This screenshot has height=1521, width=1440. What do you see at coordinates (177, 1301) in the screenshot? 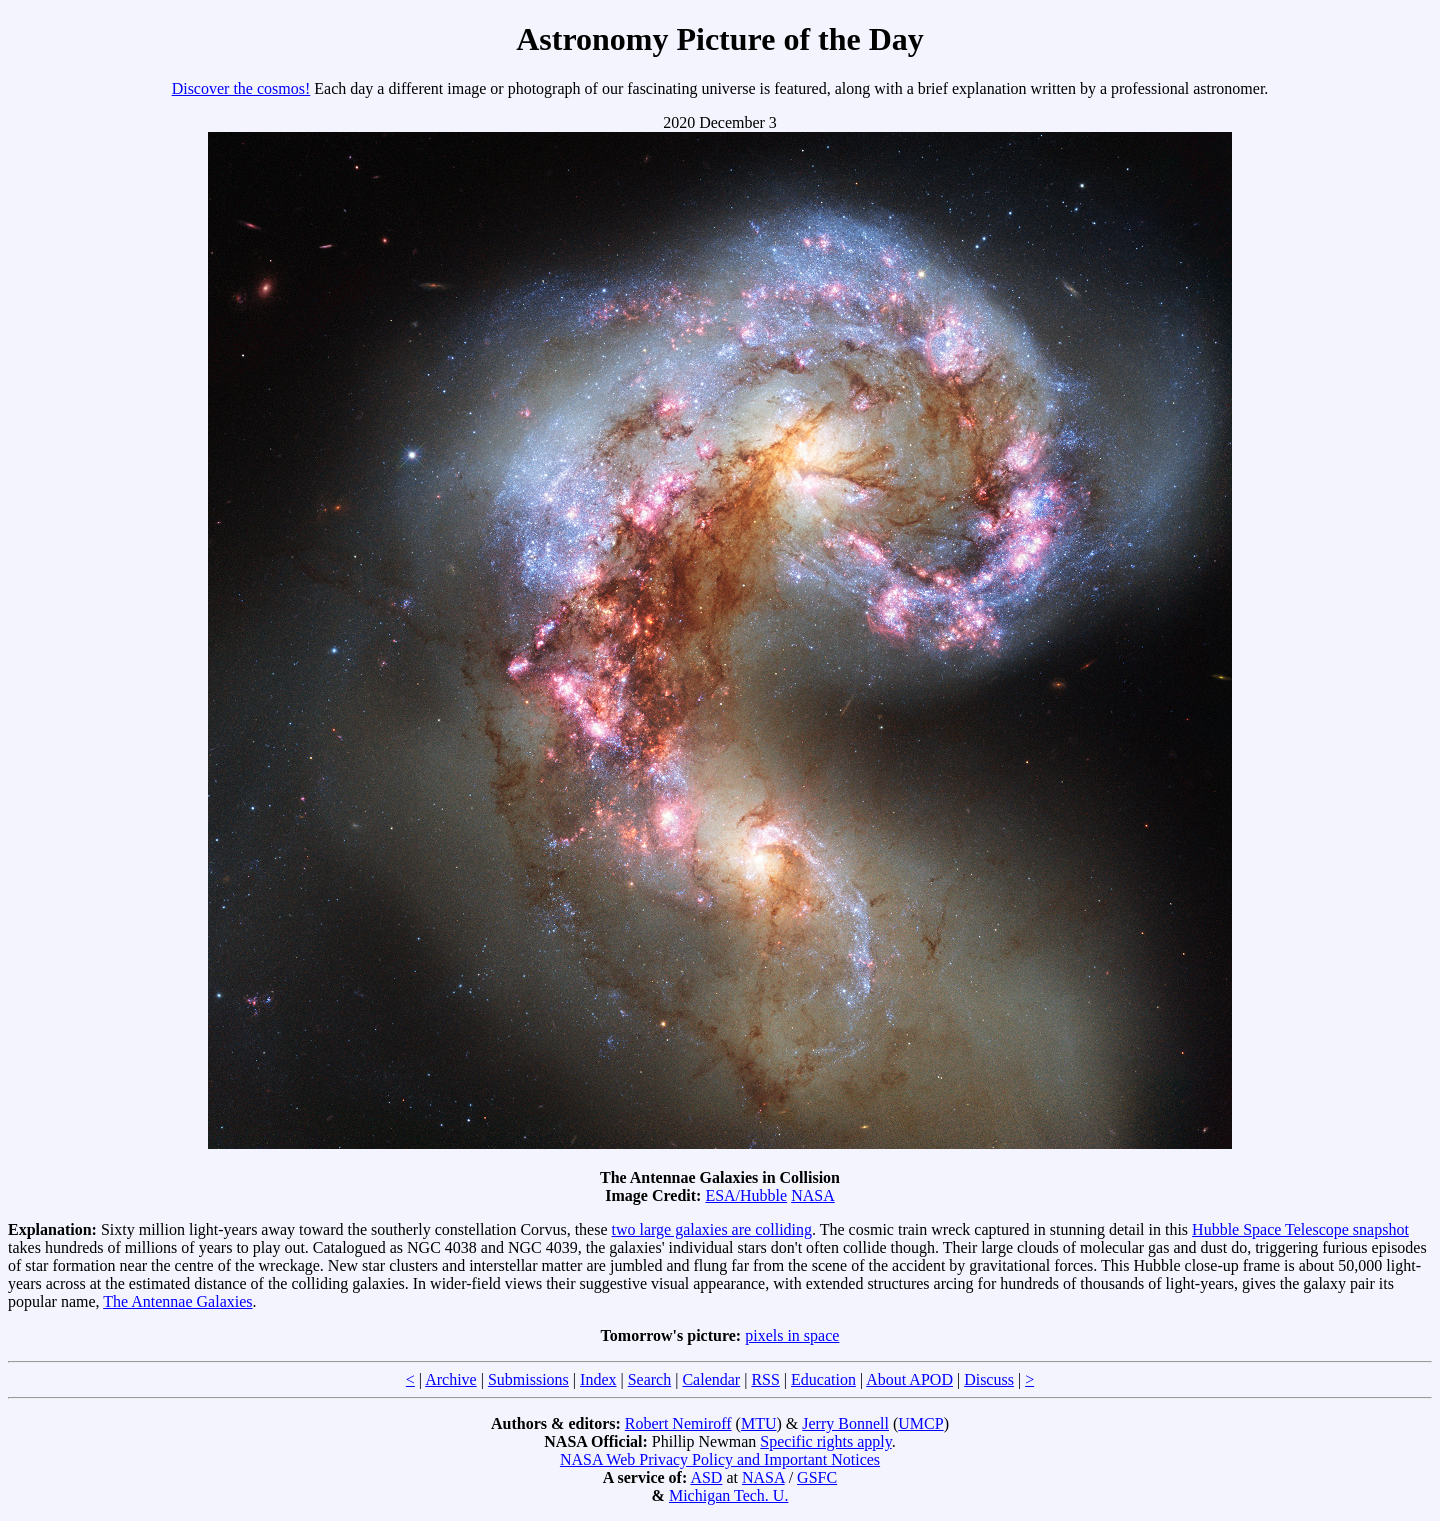
I see `The Antennae Galaxies` at bounding box center [177, 1301].